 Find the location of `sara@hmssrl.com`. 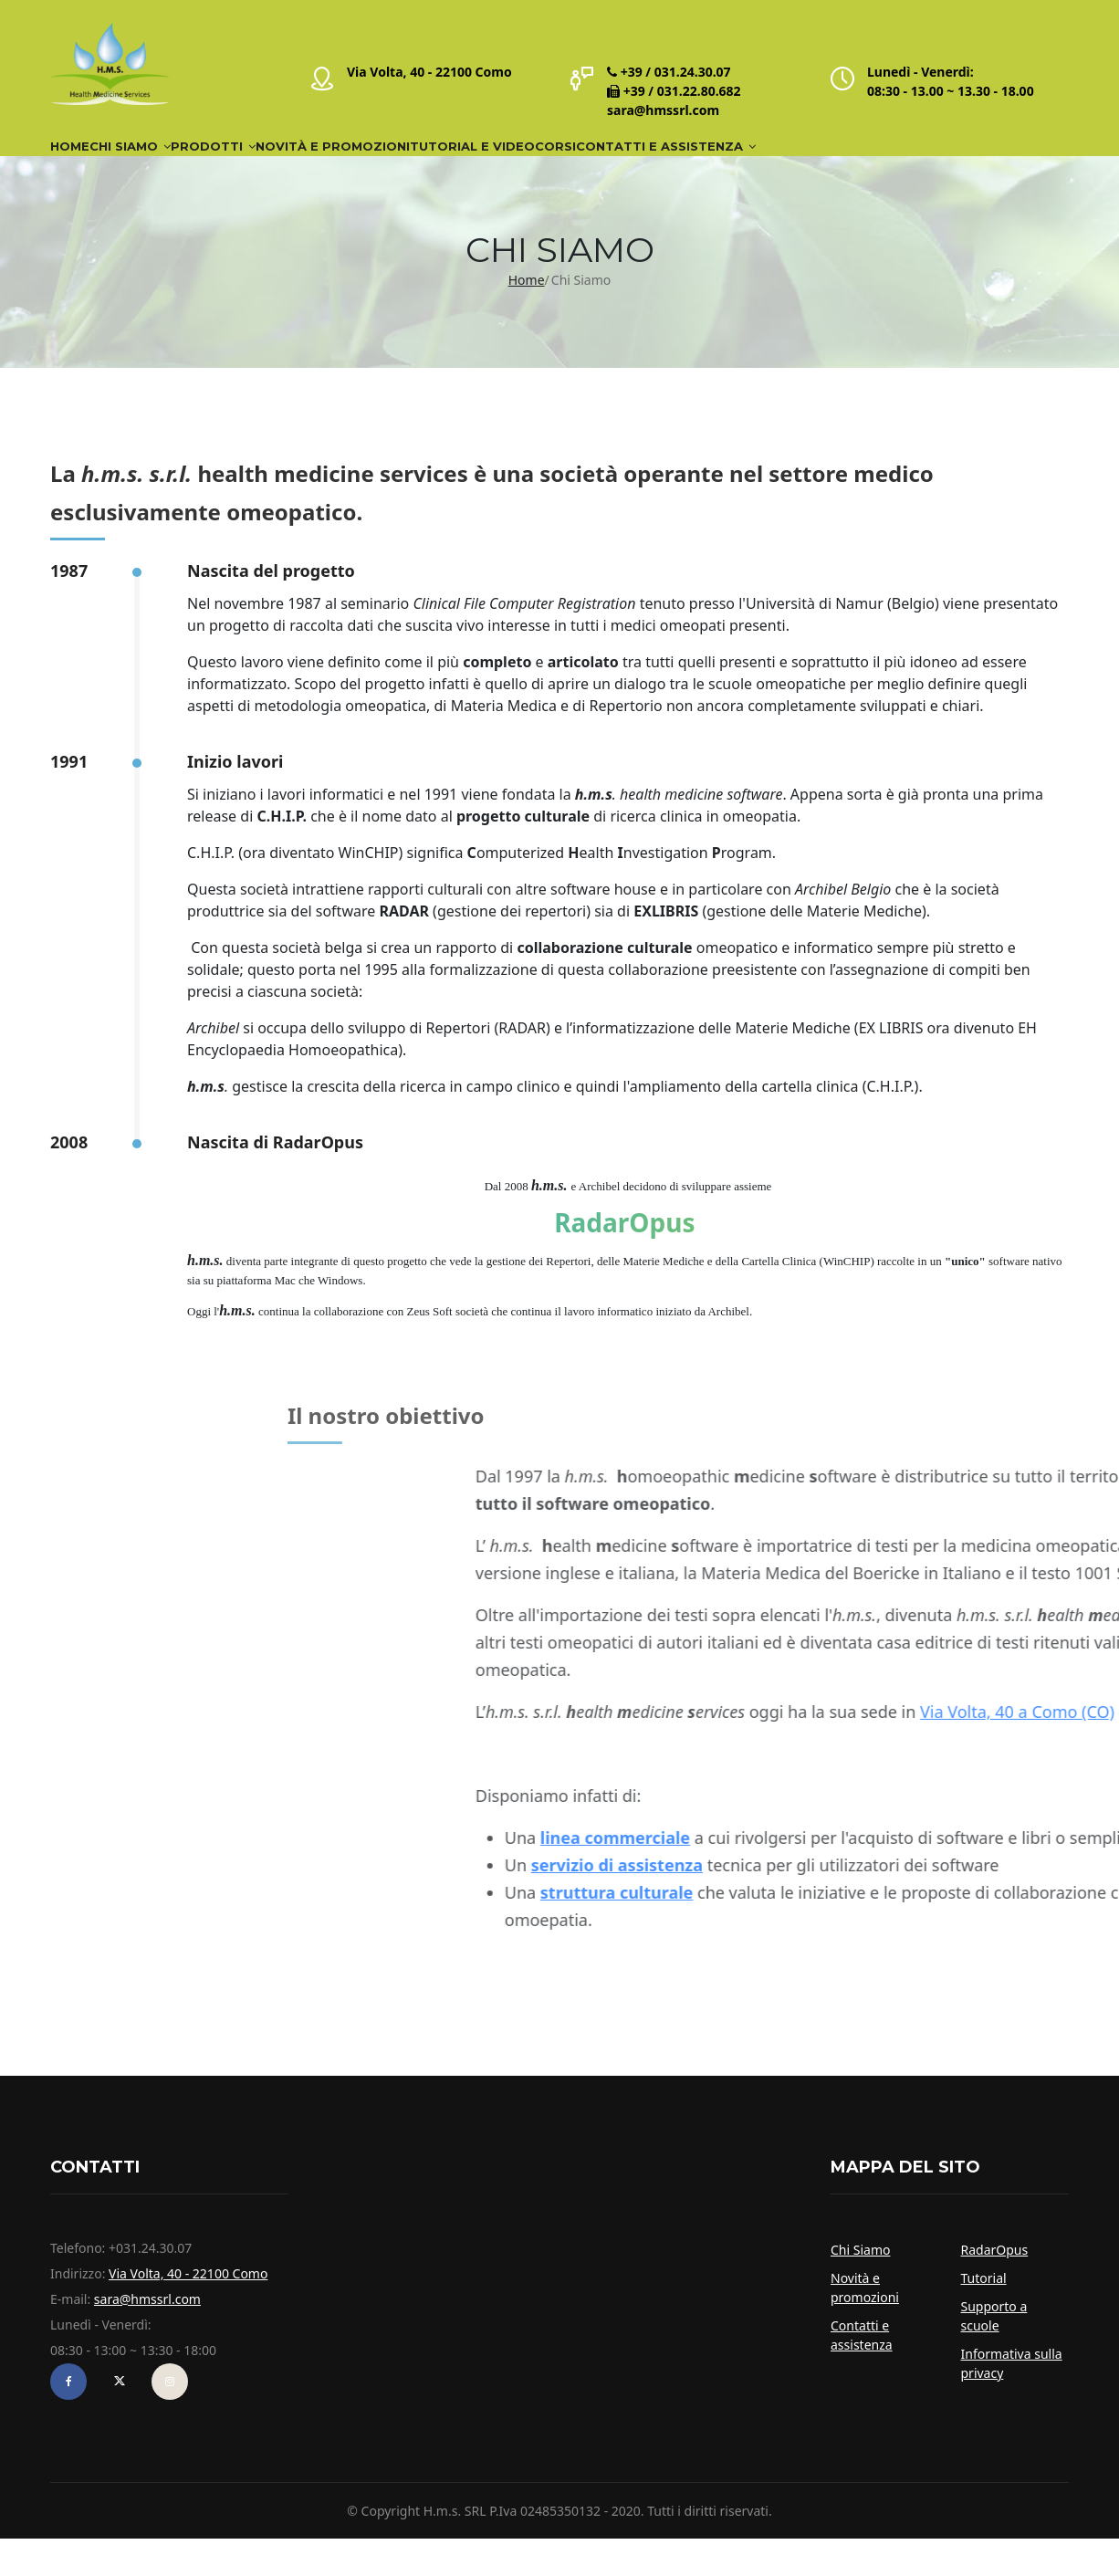

sara@hmssrl.com is located at coordinates (663, 110).